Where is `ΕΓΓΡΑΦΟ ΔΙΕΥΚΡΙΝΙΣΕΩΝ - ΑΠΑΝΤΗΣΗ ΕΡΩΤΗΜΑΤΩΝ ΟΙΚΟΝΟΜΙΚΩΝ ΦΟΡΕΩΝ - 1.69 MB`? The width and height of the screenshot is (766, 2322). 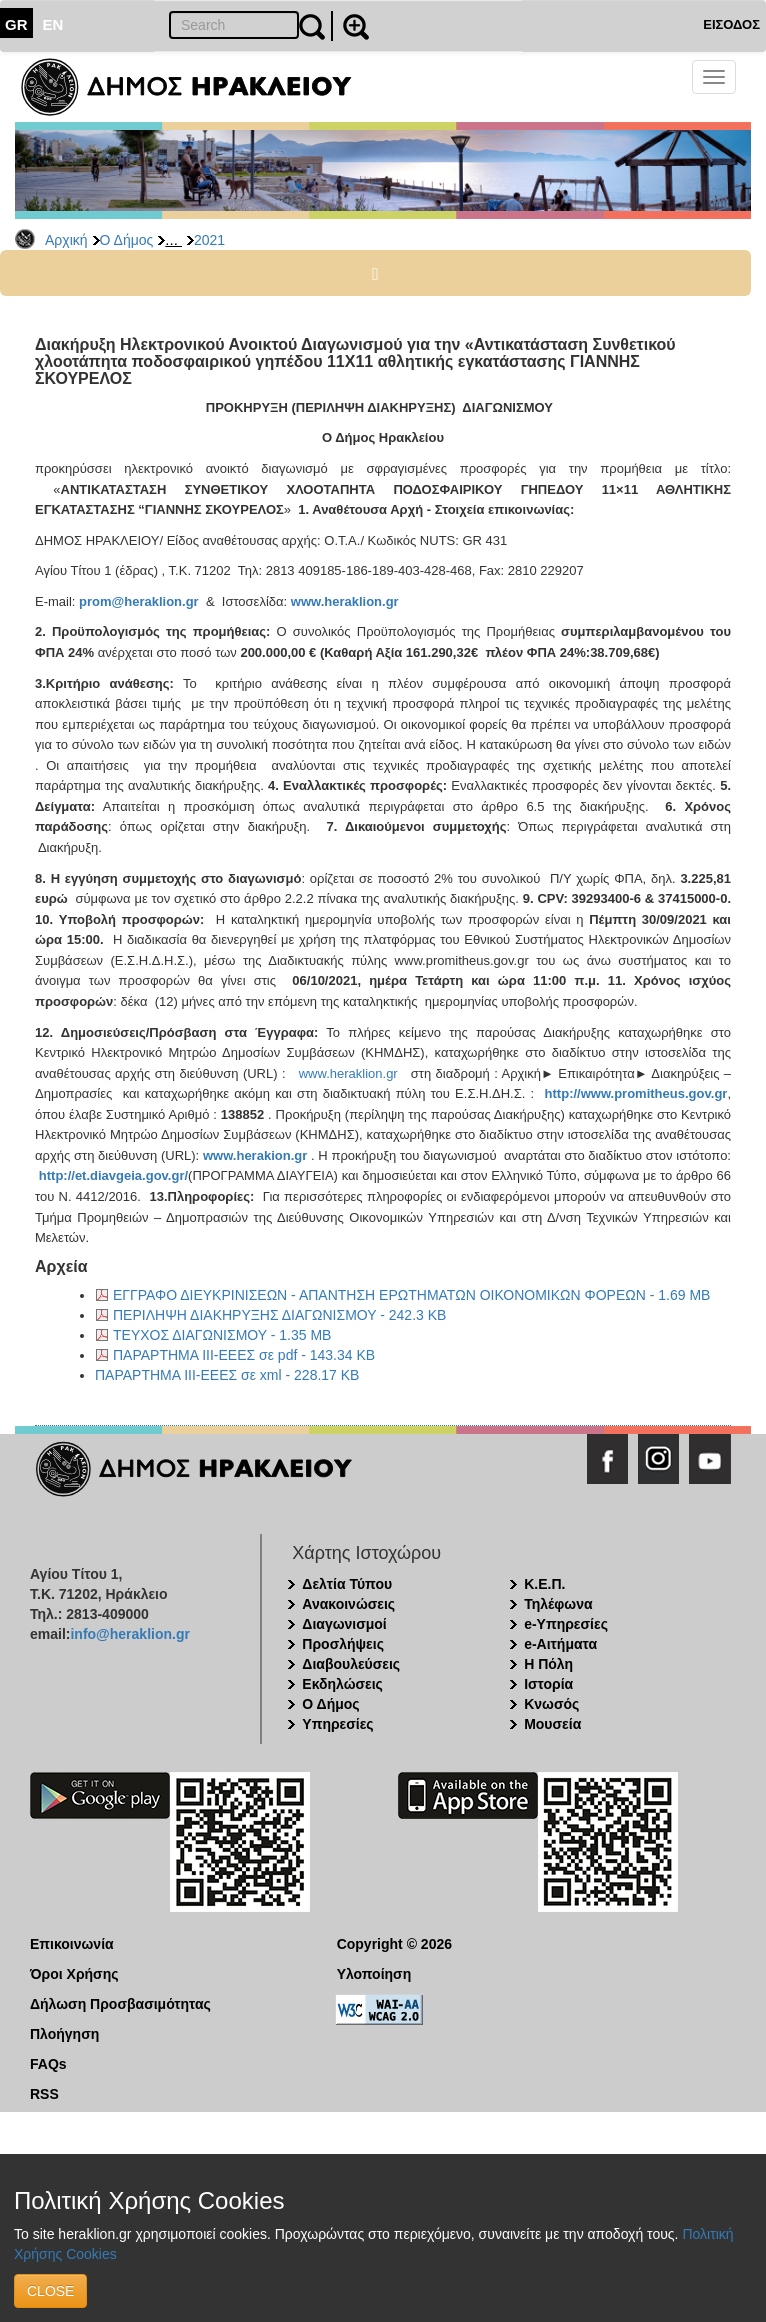
ΕΓΓΡΑΦΟ ΔΙΕΥΚΡΙΝΙΣΕΩΝ - ΑΠΑΝΤΗΣΗ ΕΡΩΤΗΜΑΤΩΝ ΟΙΚΟΝΟΜΙΚΩΝ ΦΟΡΕΩΝ - 1.69 MB is located at coordinates (411, 1295).